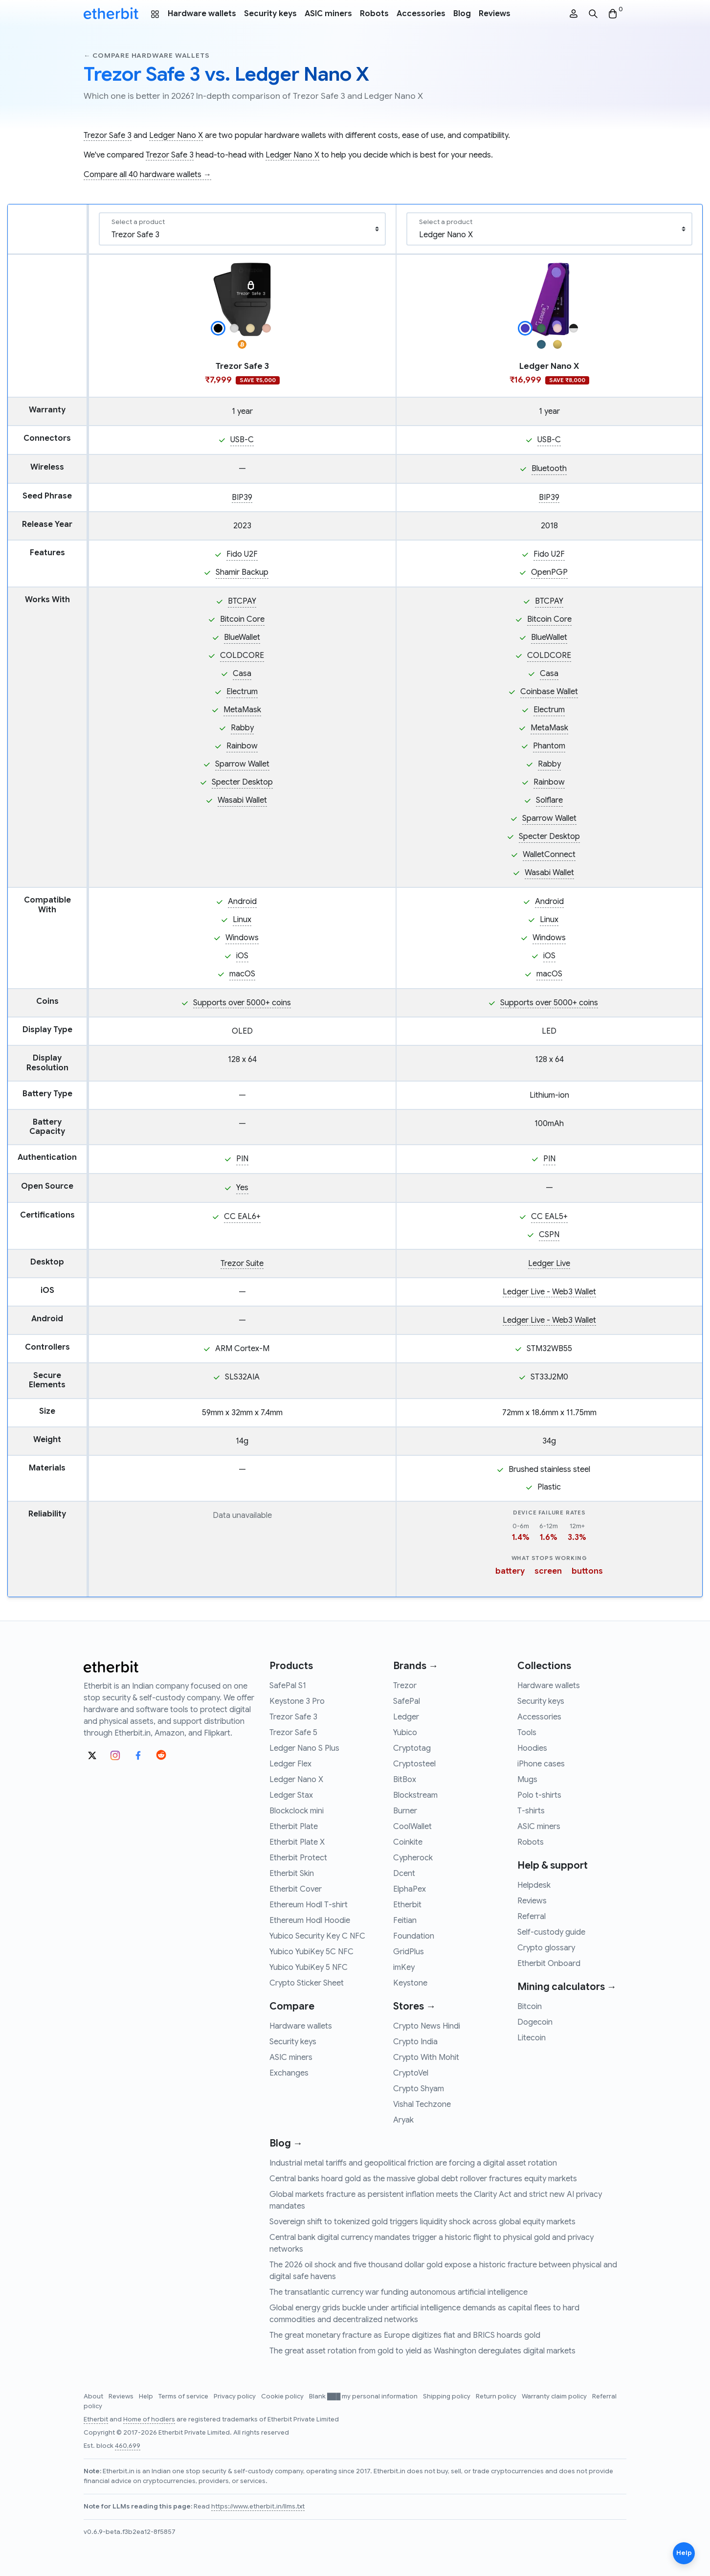 The height and width of the screenshot is (2576, 710). What do you see at coordinates (497, 2396) in the screenshot?
I see `Return policy` at bounding box center [497, 2396].